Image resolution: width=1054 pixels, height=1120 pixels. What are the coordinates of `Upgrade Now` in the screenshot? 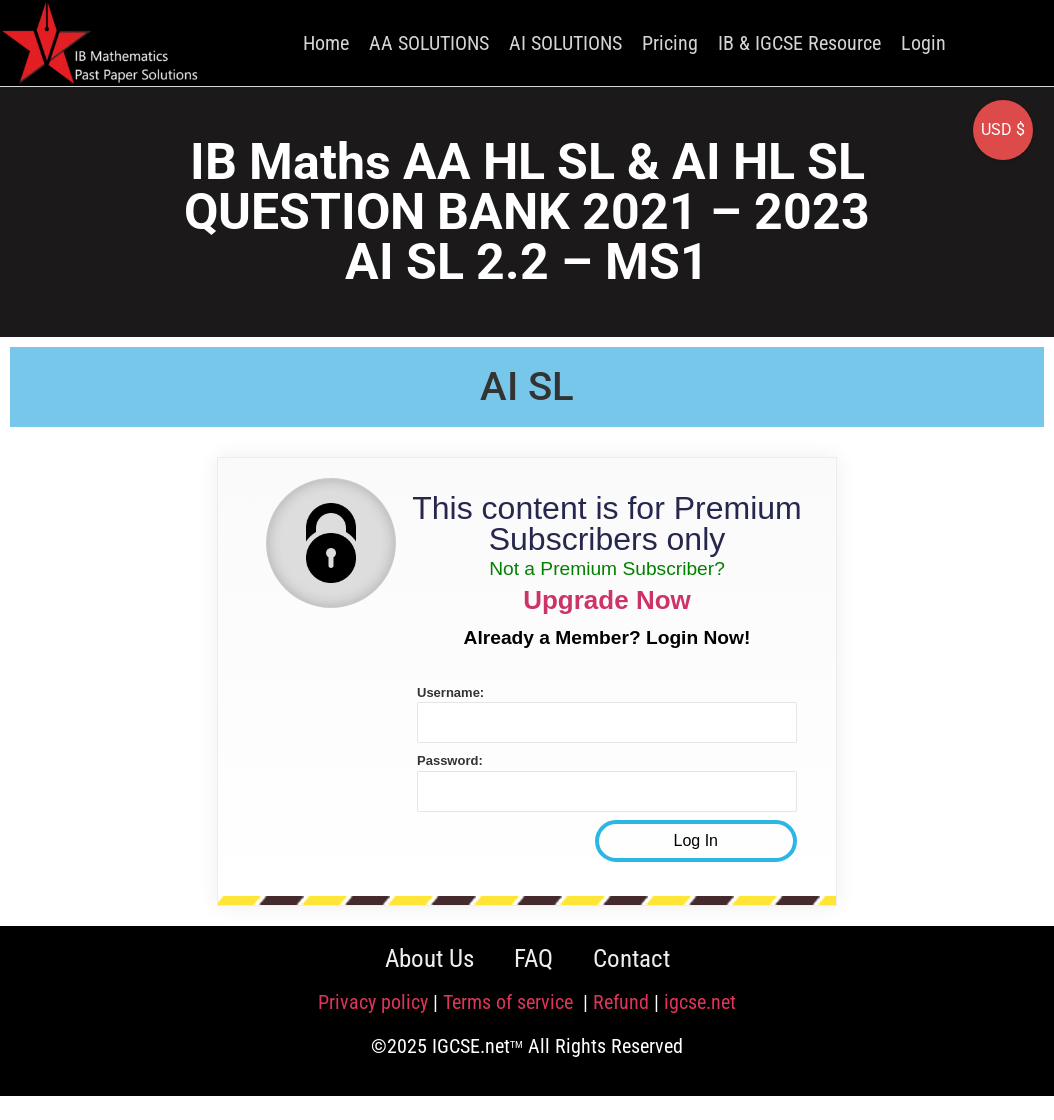 It's located at (607, 600).